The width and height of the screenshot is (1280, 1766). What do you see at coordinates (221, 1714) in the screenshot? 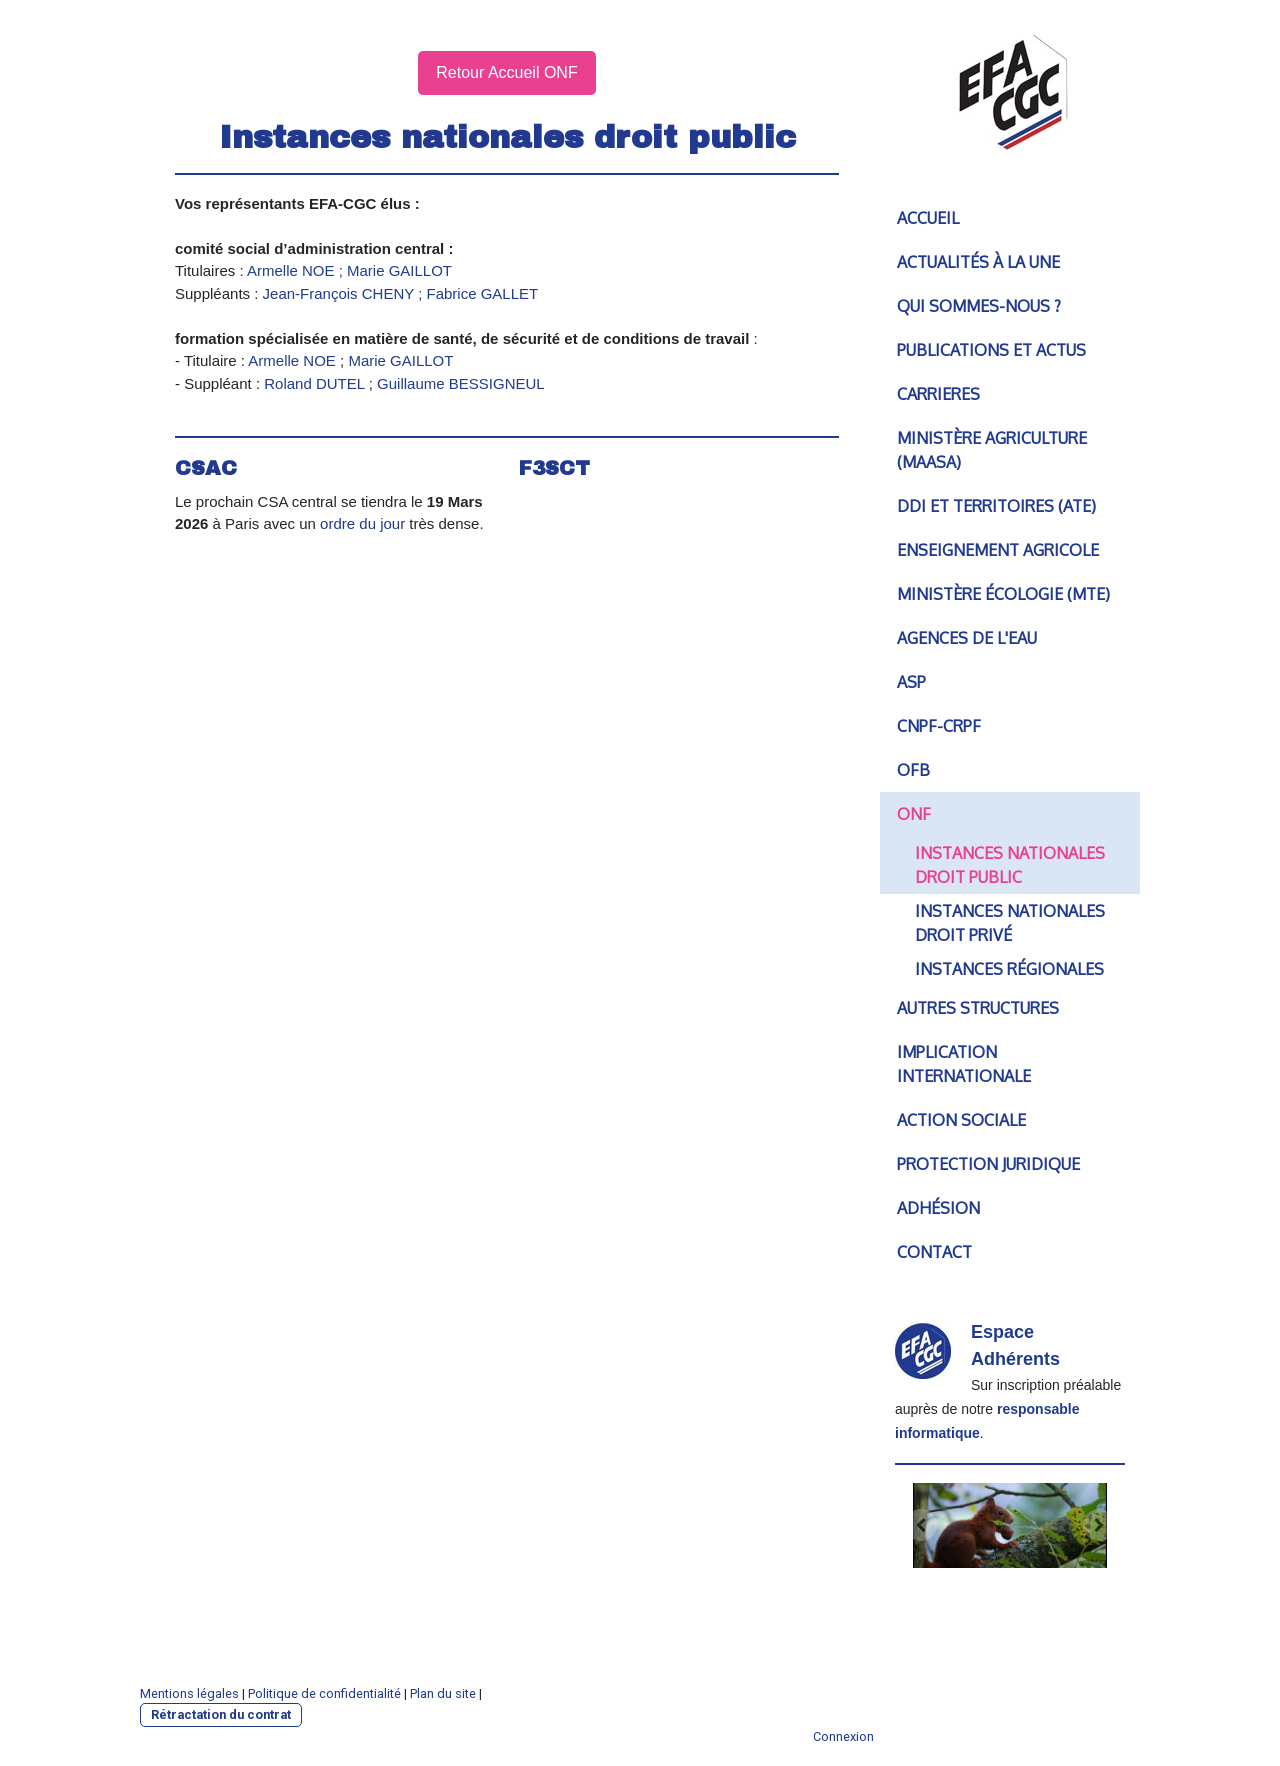
I see `Rétractation du contrat` at bounding box center [221, 1714].